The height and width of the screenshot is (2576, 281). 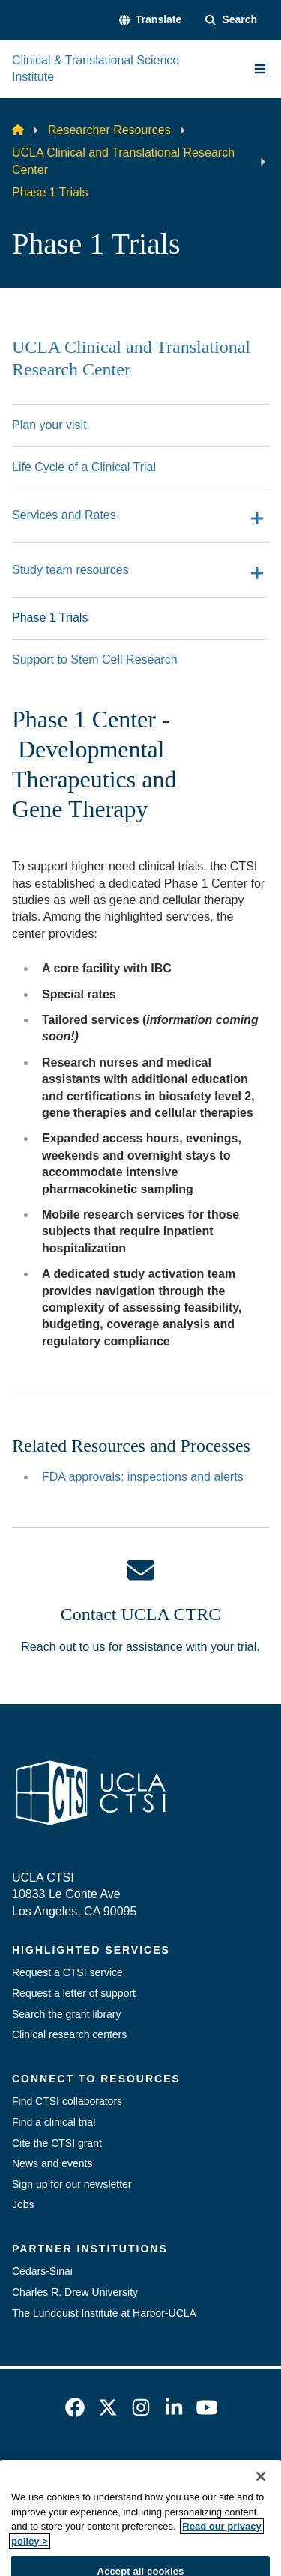 I want to click on [button], so click(x=150, y=20).